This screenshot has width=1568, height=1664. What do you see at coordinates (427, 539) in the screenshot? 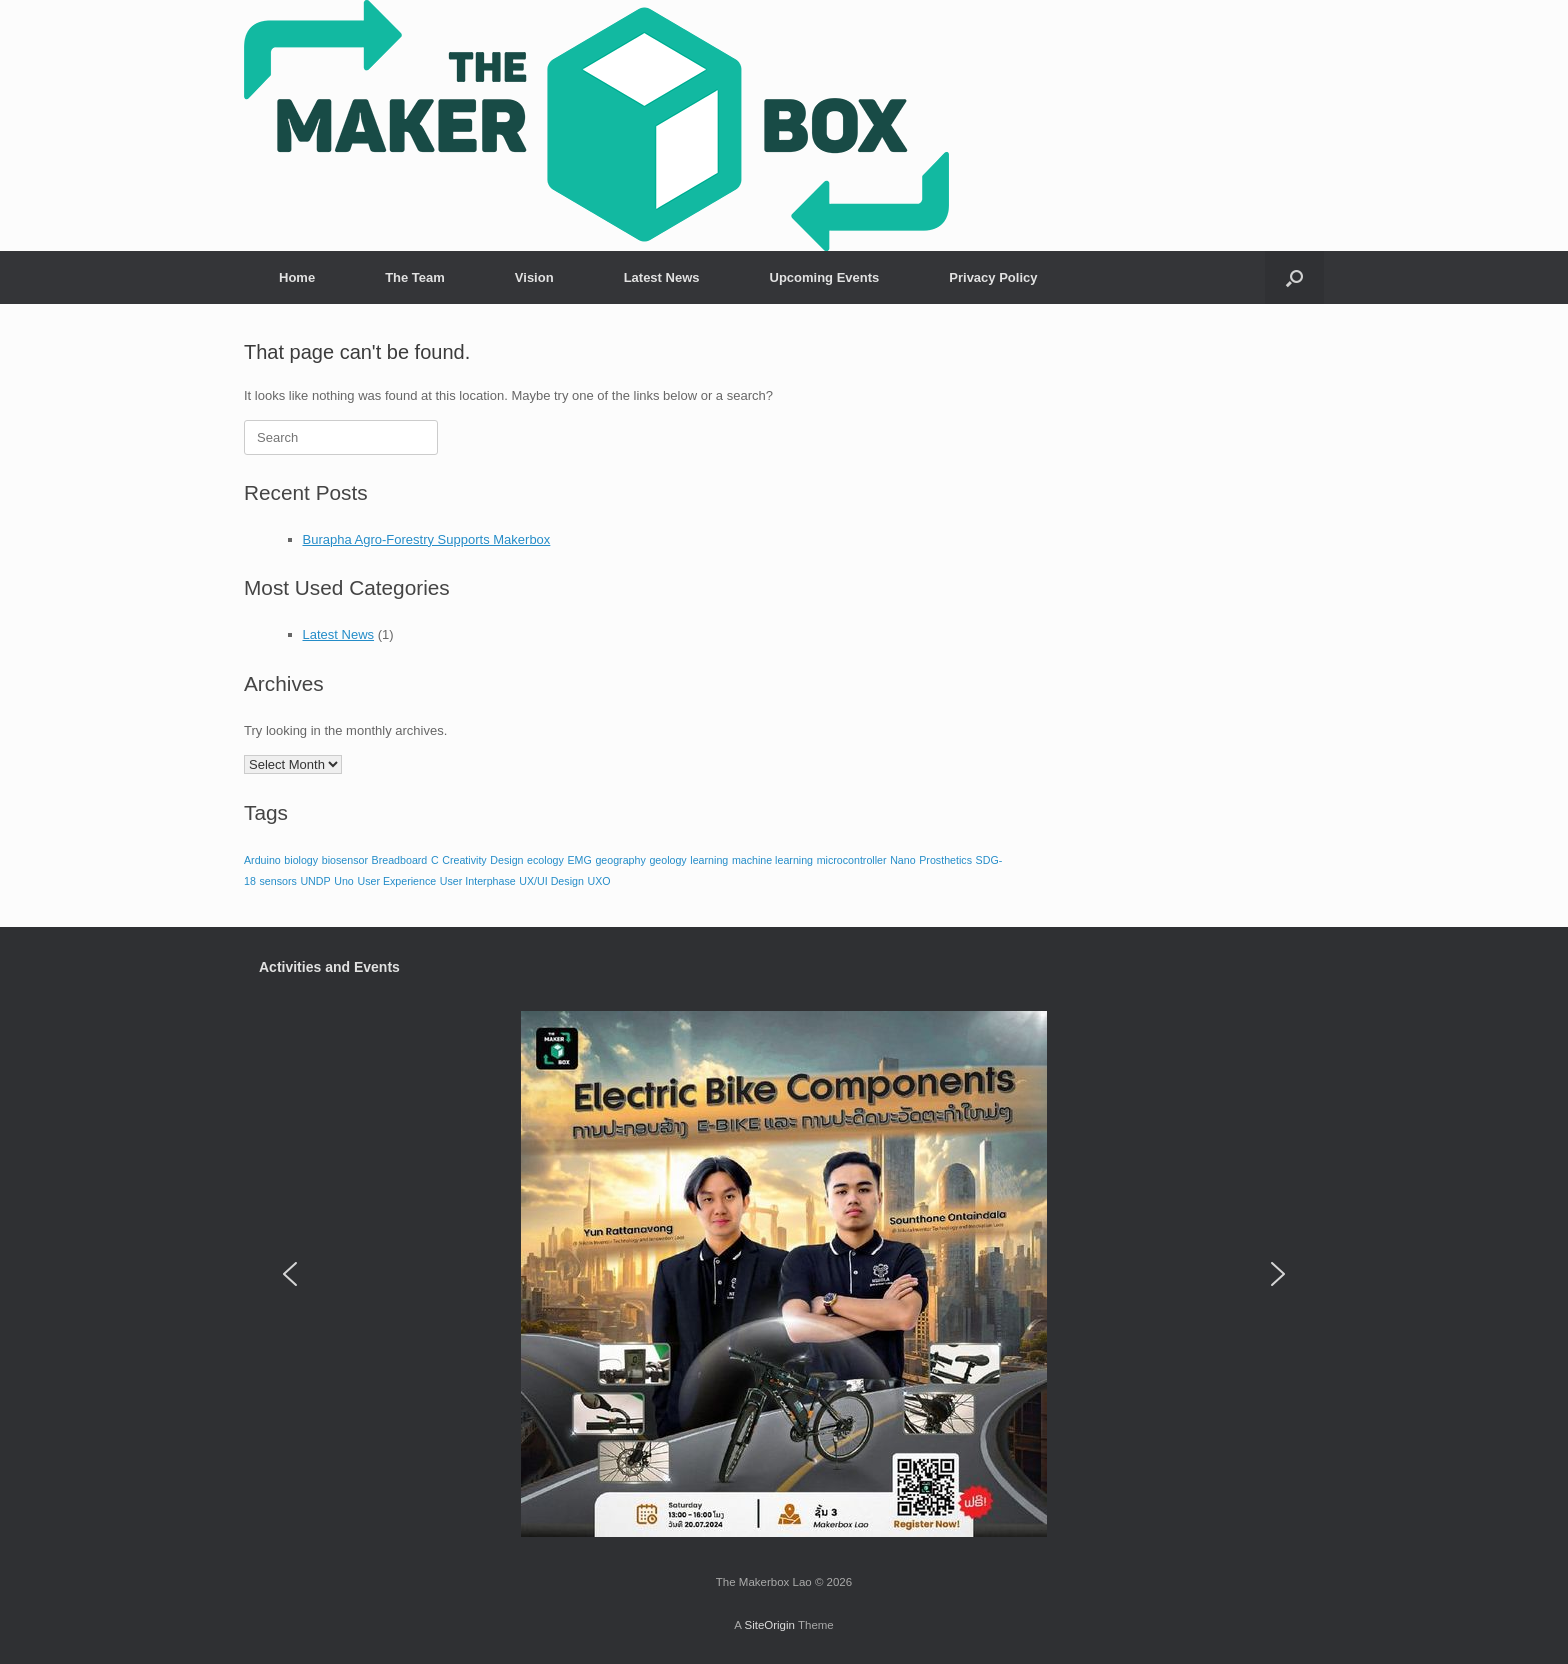
I see `Burapha Agro-Forestry Supports Makerbox` at bounding box center [427, 539].